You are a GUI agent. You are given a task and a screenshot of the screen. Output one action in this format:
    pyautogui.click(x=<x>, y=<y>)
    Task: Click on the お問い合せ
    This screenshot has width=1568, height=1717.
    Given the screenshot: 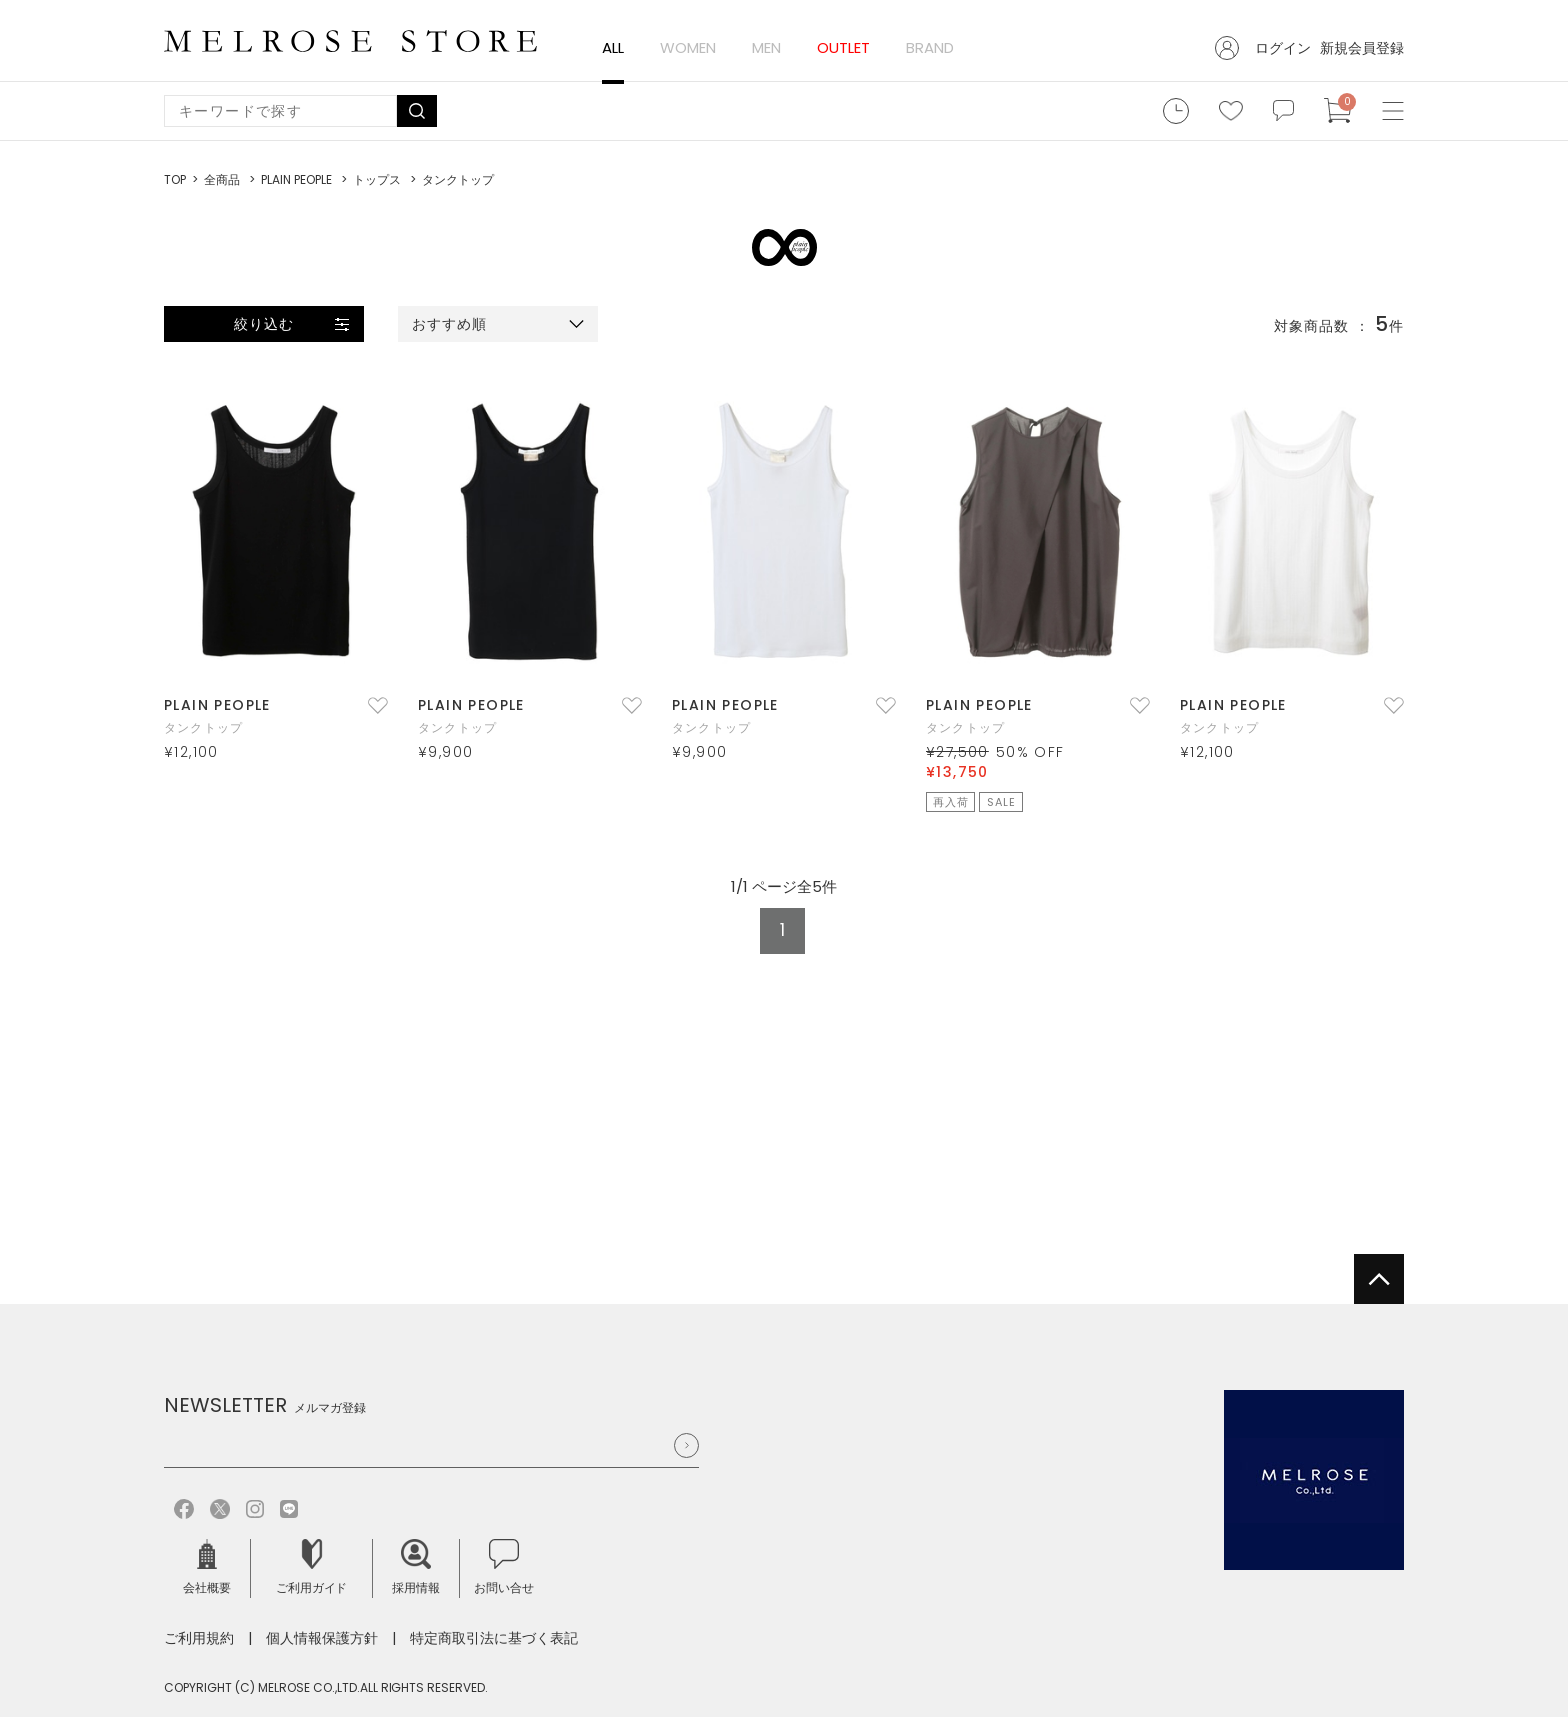 What is the action you would take?
    pyautogui.click(x=504, y=1567)
    